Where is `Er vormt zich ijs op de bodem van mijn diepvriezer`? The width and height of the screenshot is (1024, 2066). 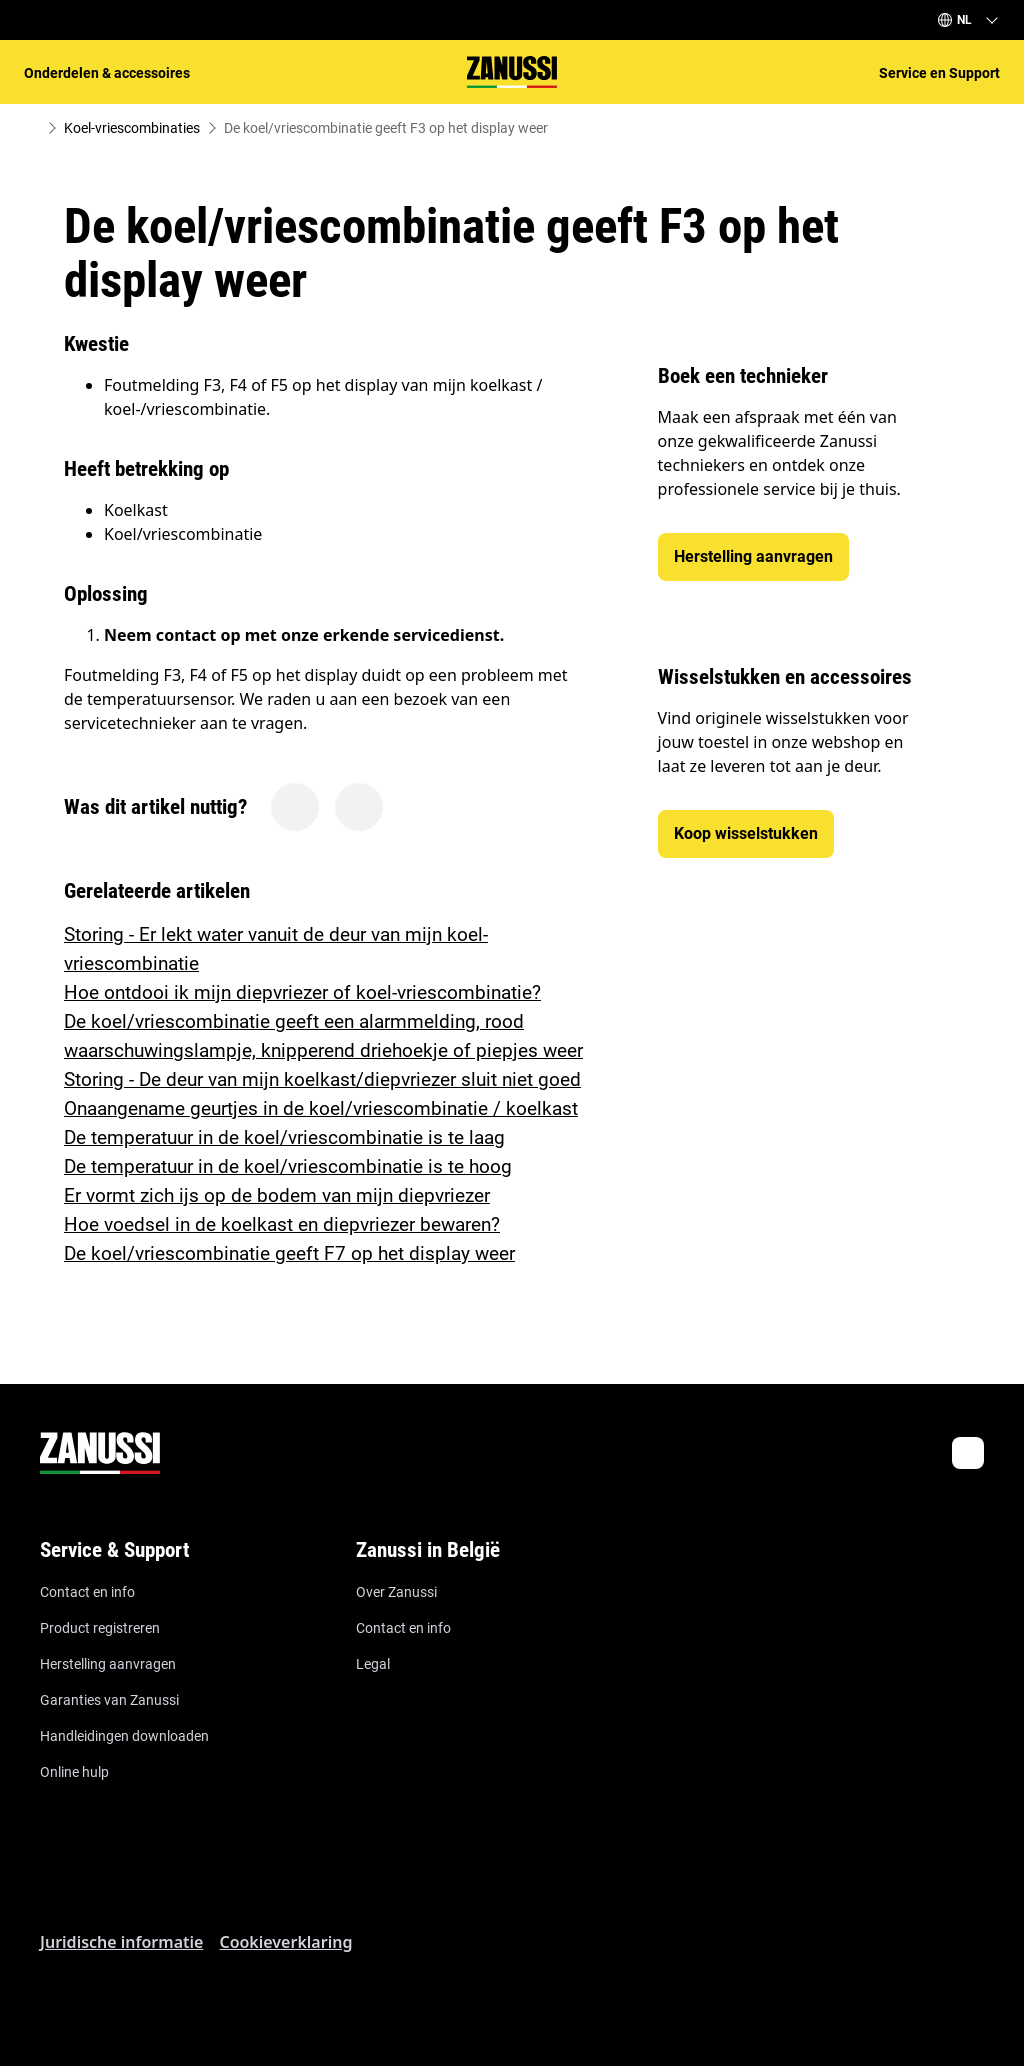 Er vormt zich ijs op de bodem van mijn diepvriezer is located at coordinates (277, 1195).